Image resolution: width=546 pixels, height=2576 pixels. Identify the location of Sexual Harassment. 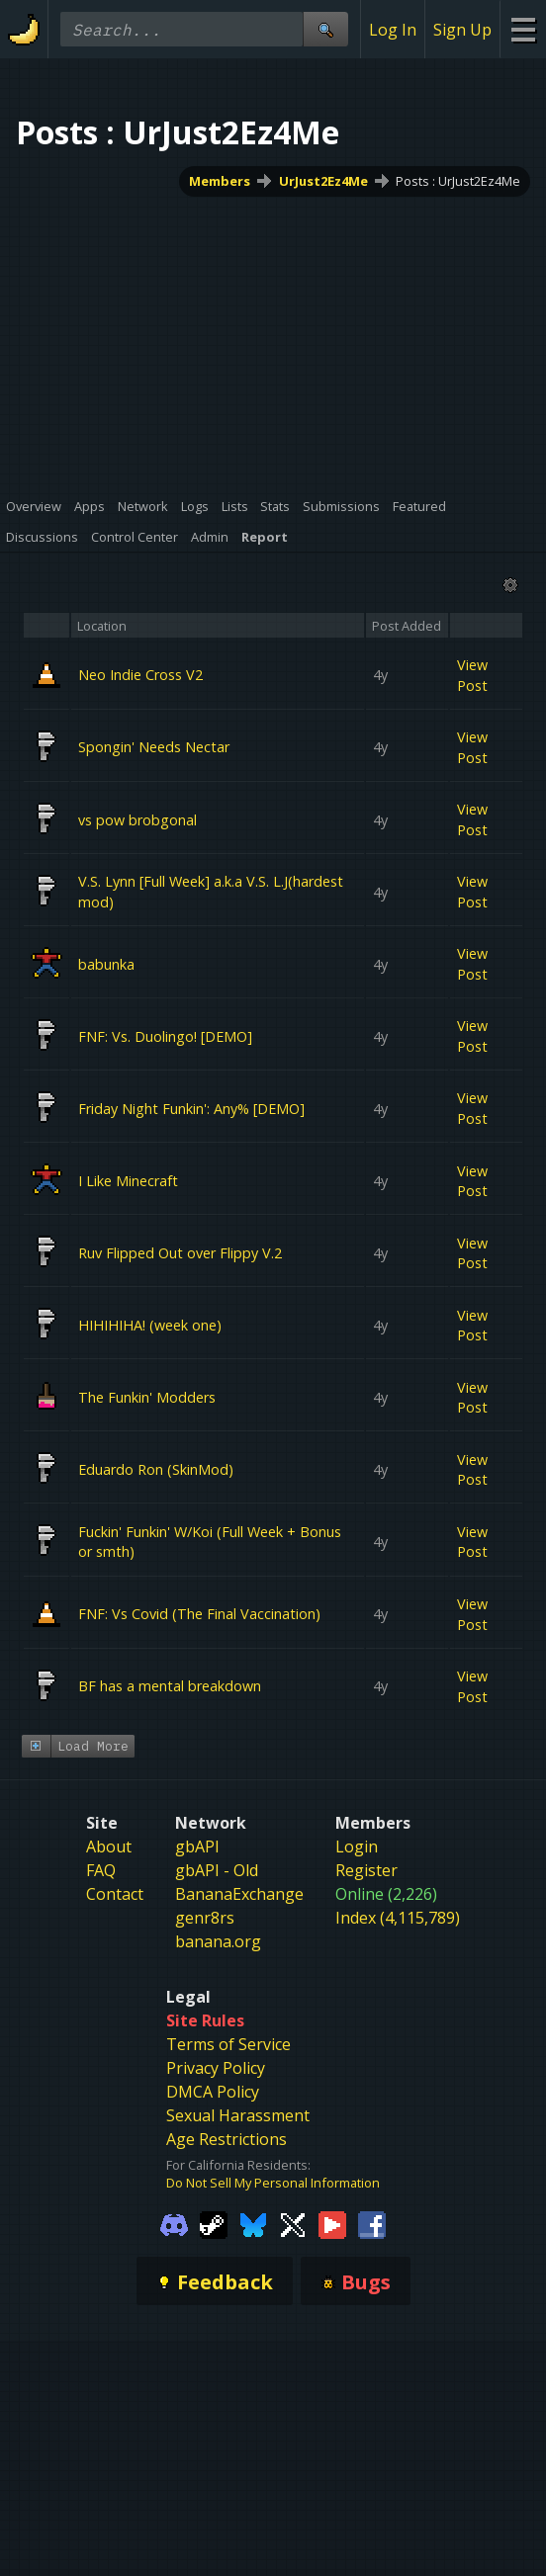
(238, 2157).